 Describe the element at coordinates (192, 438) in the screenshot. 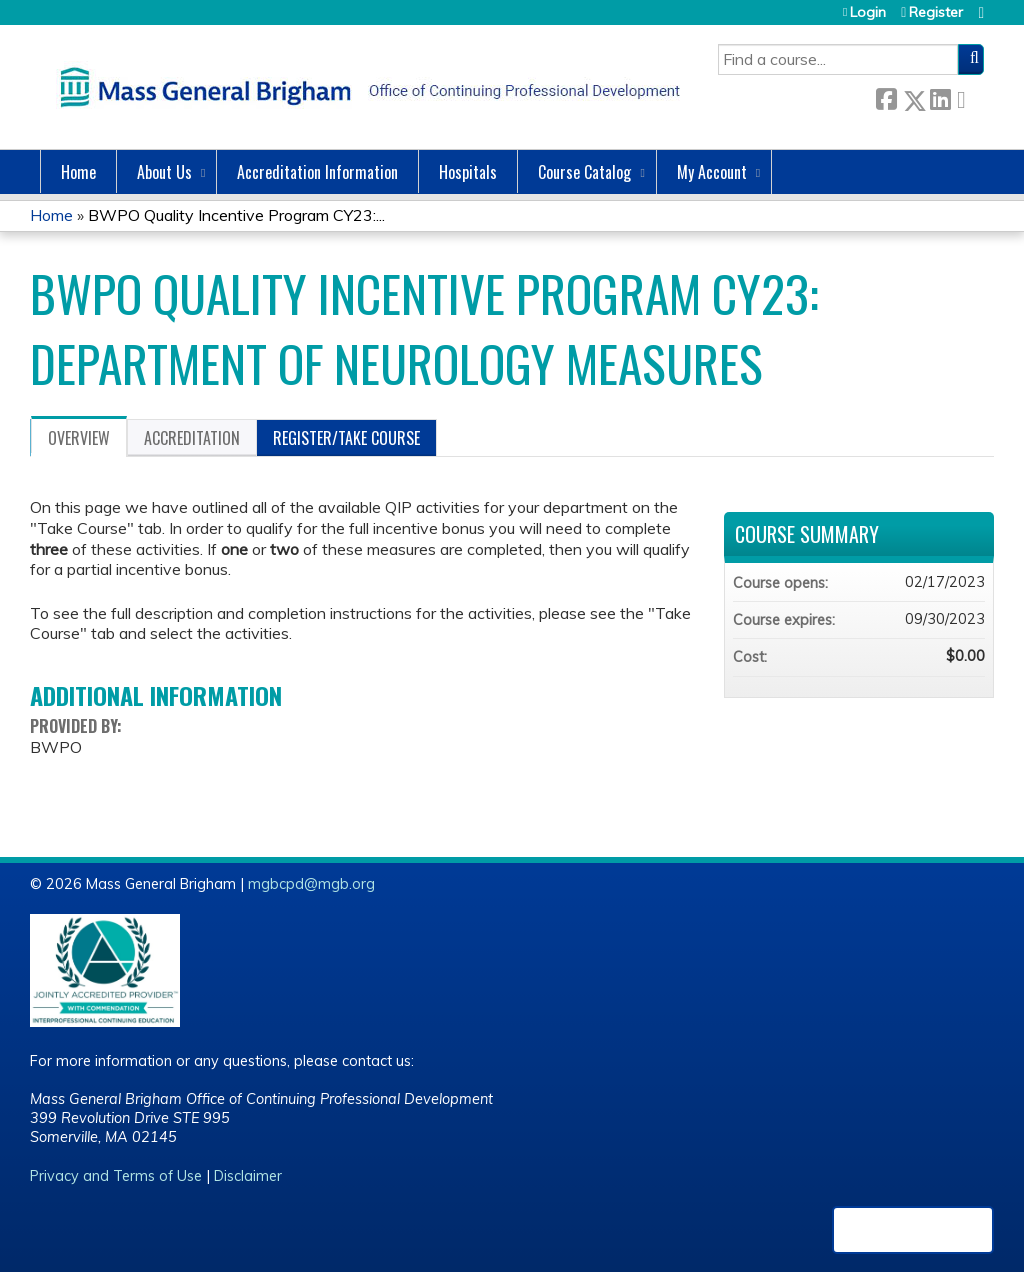

I see `Accreditation` at that location.